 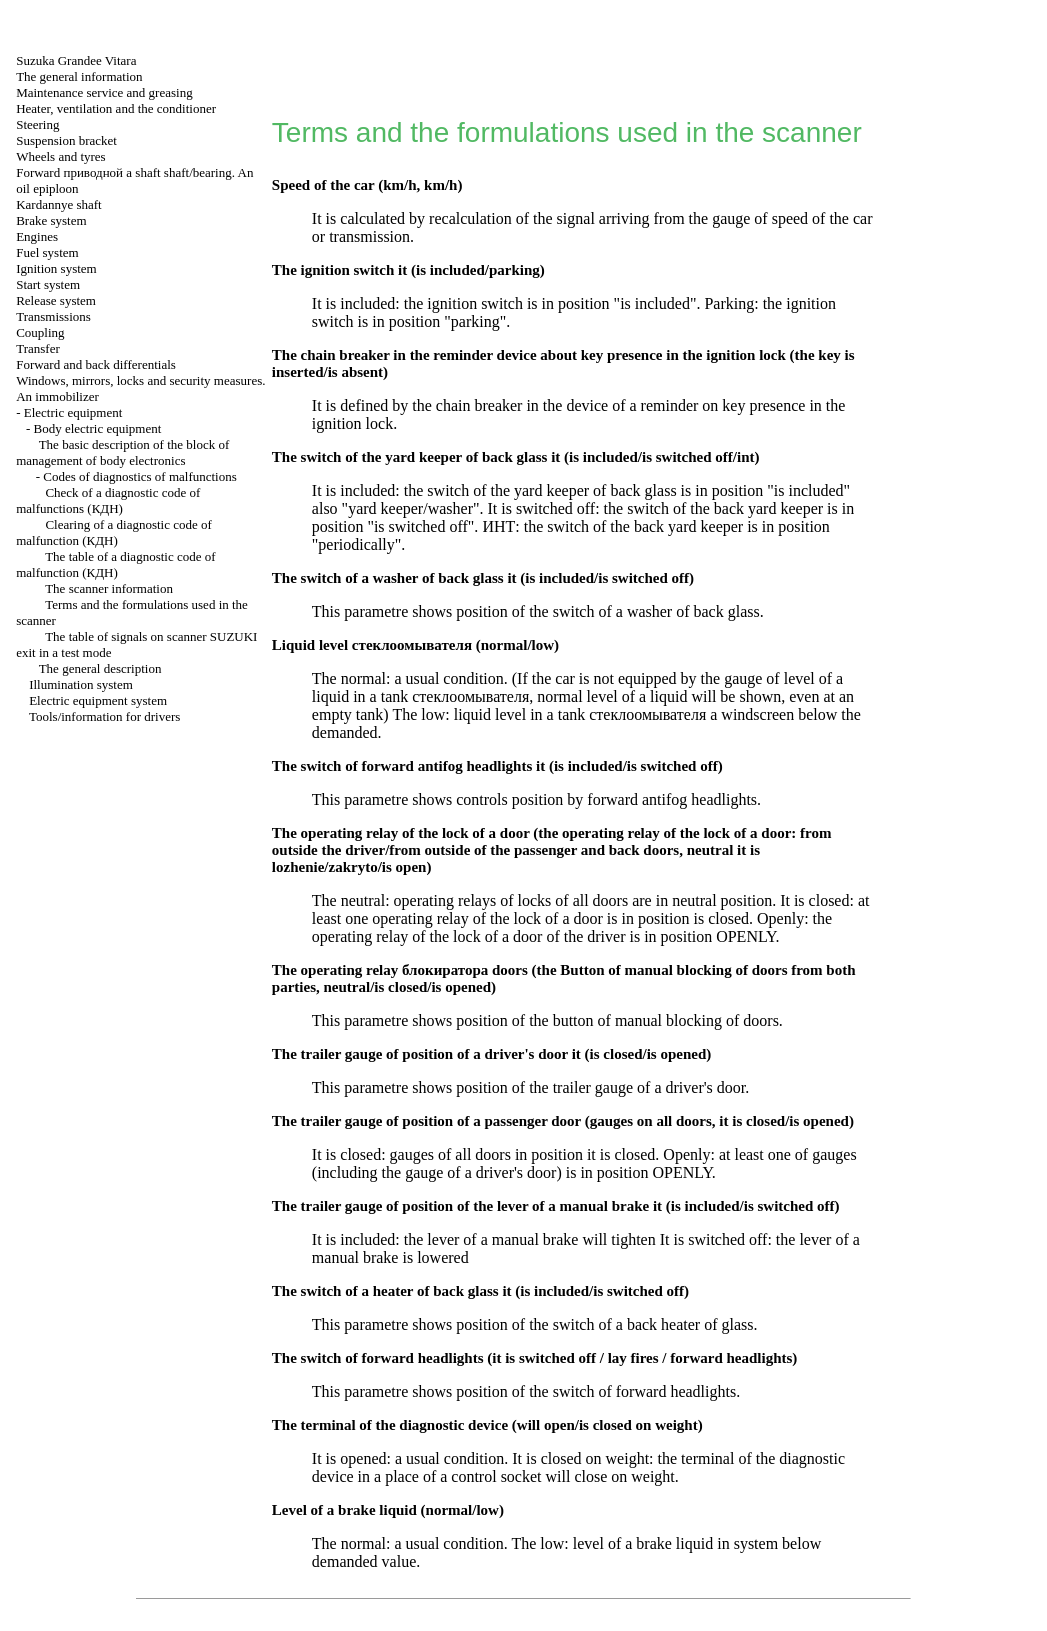 I want to click on Release system, so click(x=56, y=300).